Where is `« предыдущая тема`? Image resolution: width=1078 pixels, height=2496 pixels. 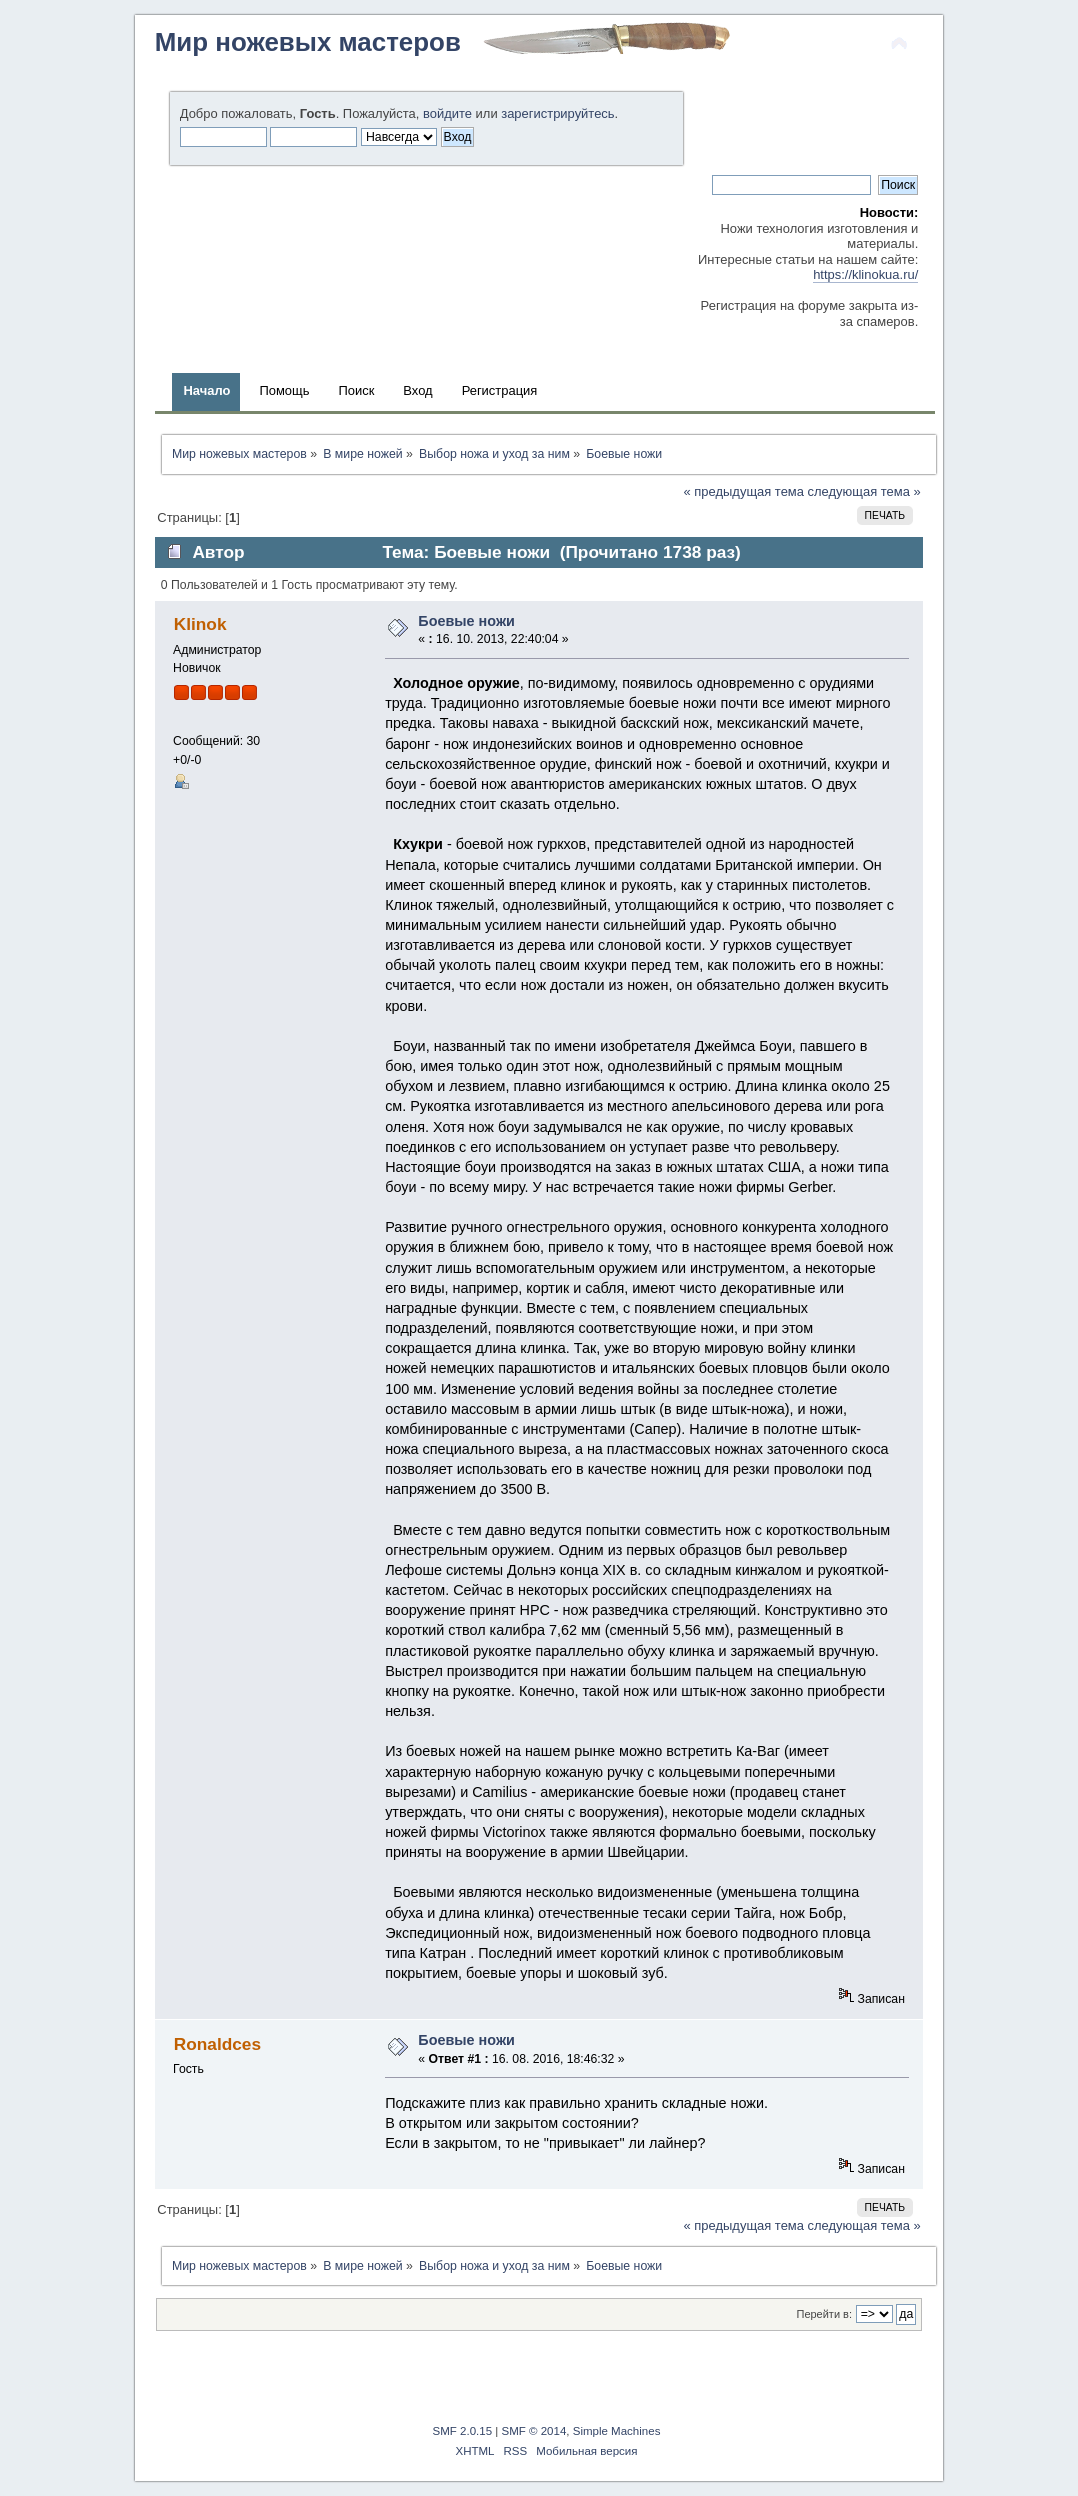
« предыдущая тема is located at coordinates (744, 491).